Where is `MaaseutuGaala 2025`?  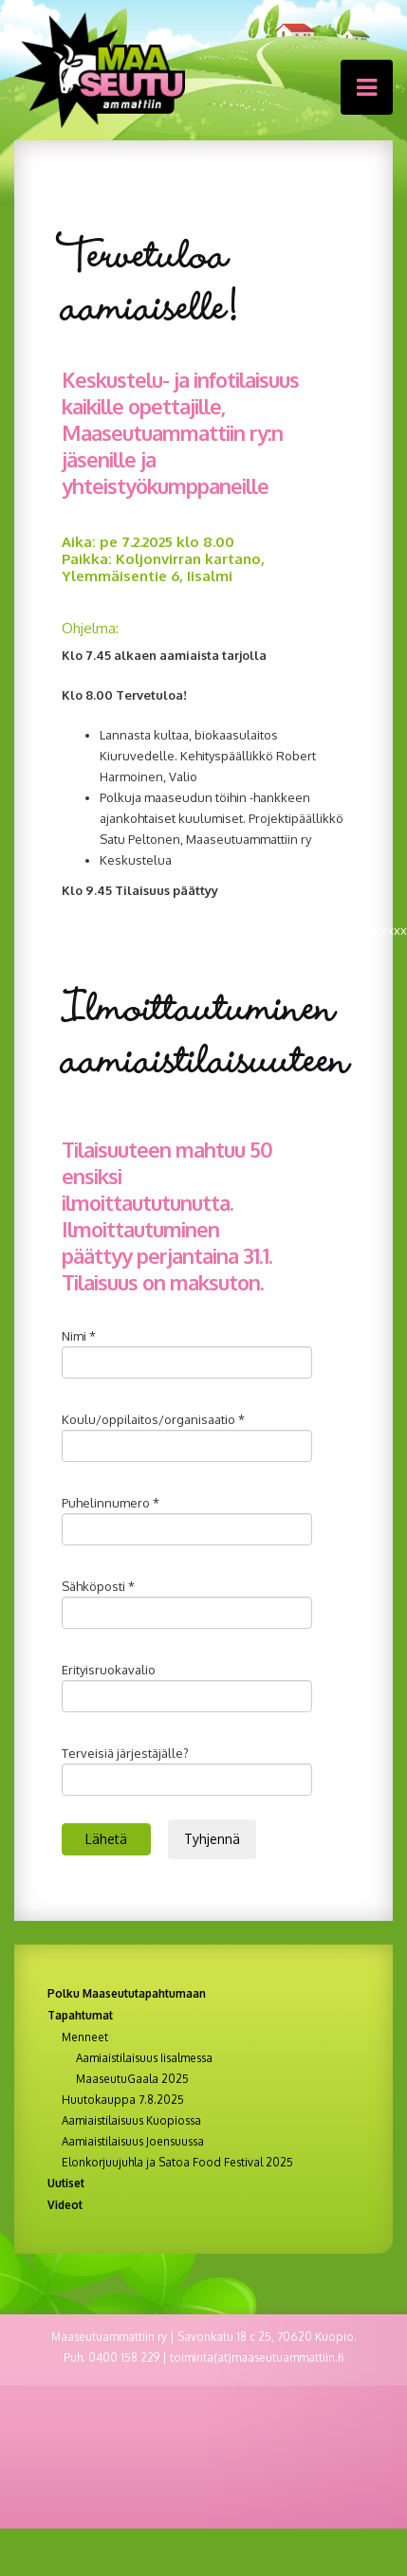 MaaseutuGaala 2025 is located at coordinates (132, 2079).